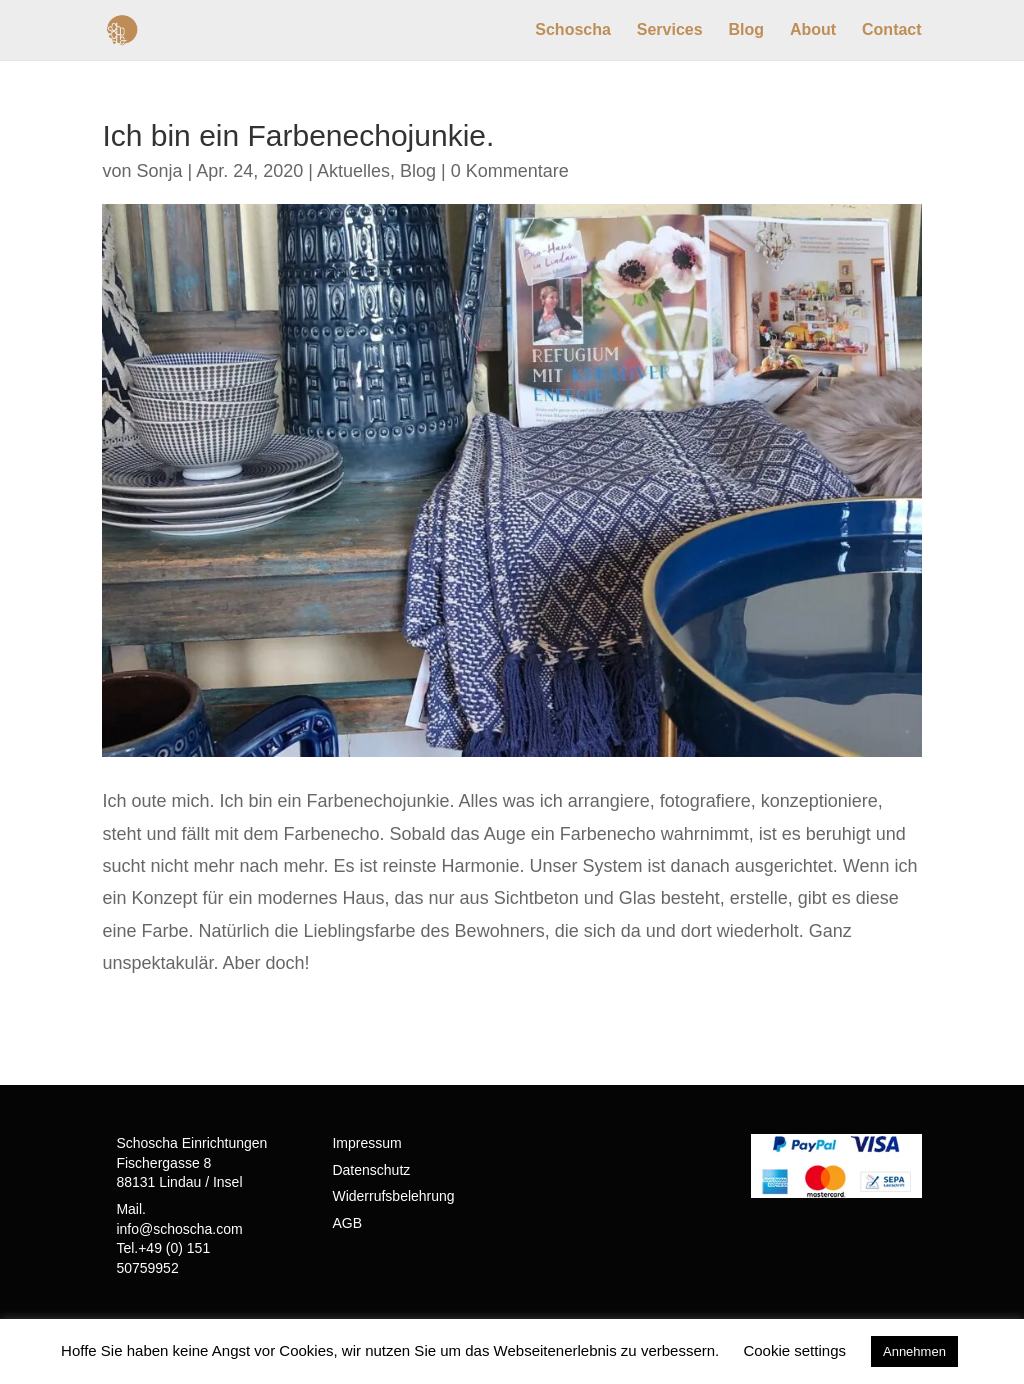 Image resolution: width=1024 pixels, height=1384 pixels. Describe the element at coordinates (347, 1223) in the screenshot. I see `AGB` at that location.